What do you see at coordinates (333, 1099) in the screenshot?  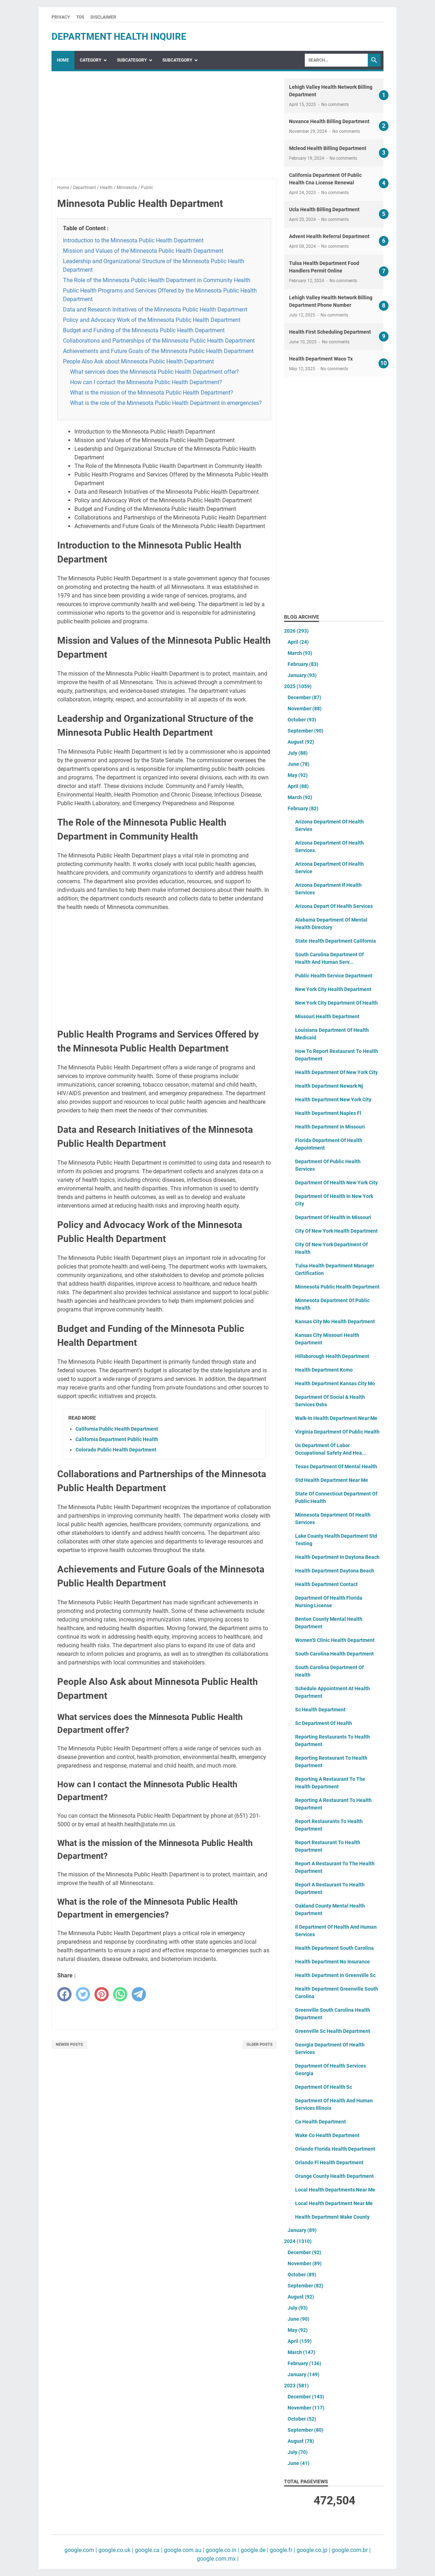 I see `Health Department New York City` at bounding box center [333, 1099].